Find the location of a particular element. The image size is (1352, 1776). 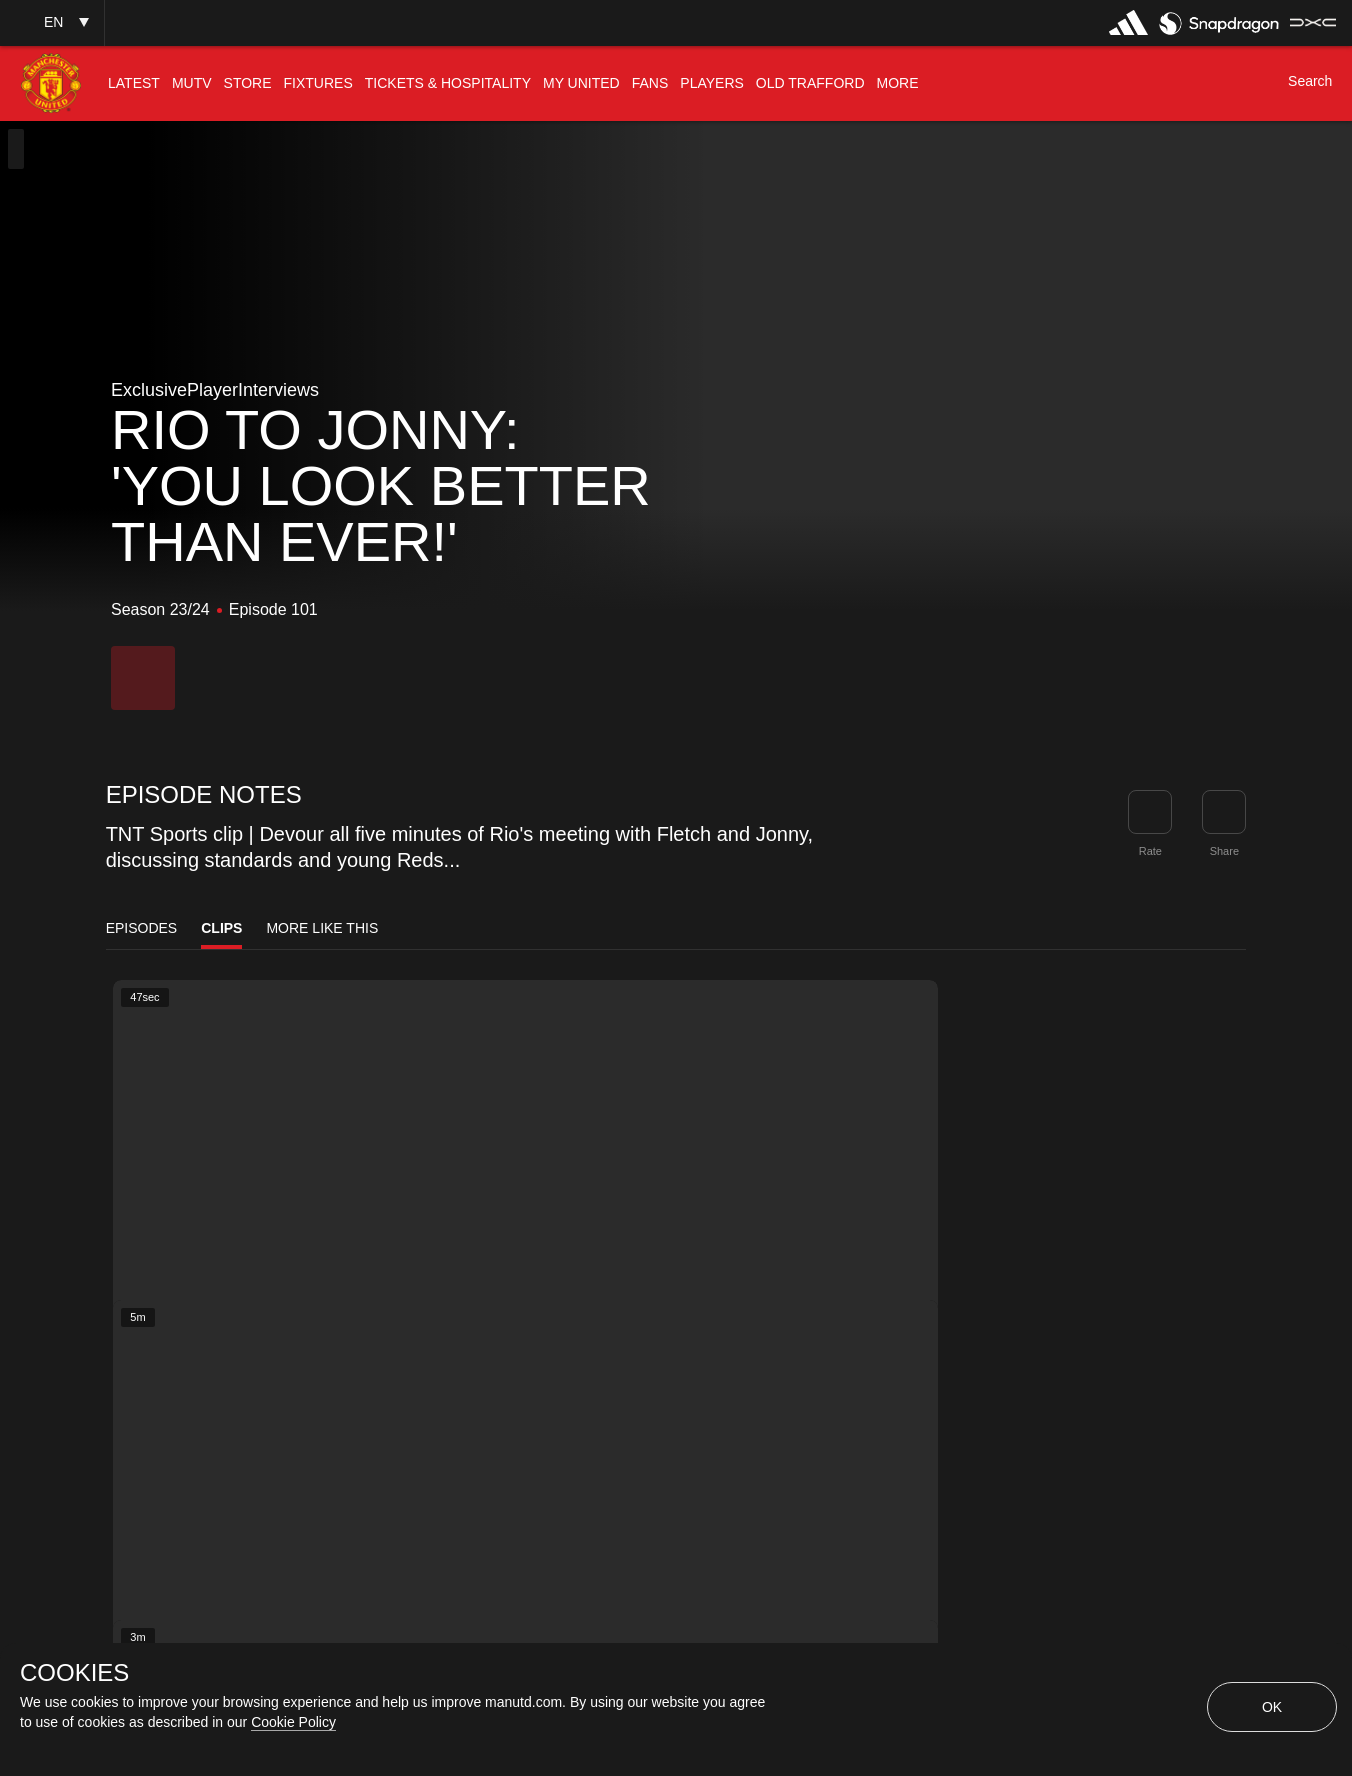

Share is located at coordinates (1224, 851).